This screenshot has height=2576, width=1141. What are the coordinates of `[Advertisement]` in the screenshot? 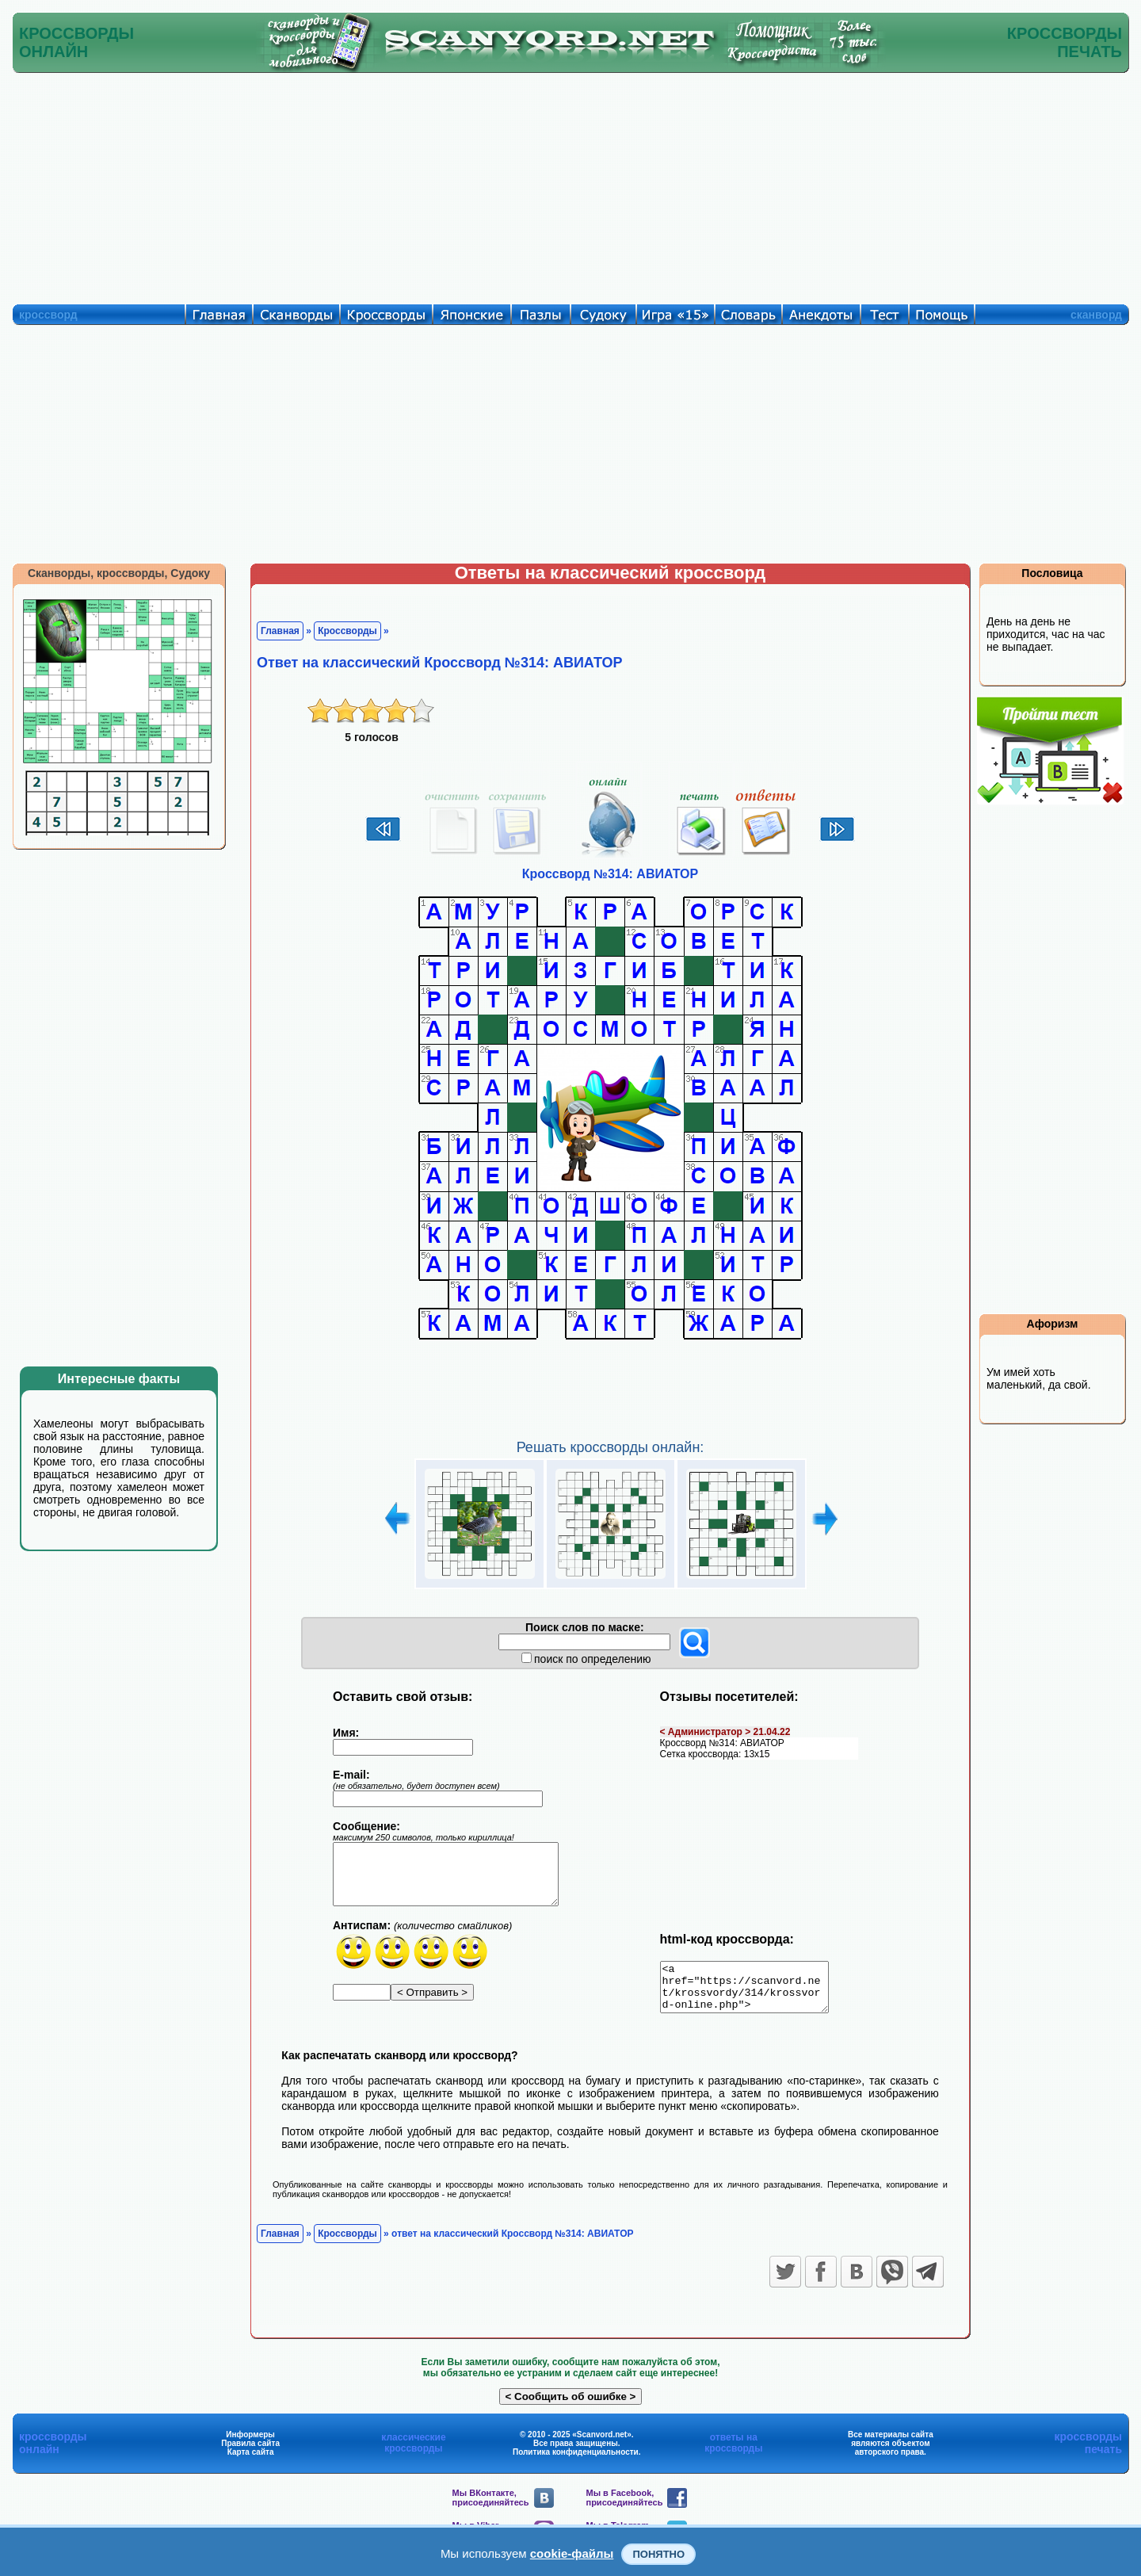 It's located at (570, 185).